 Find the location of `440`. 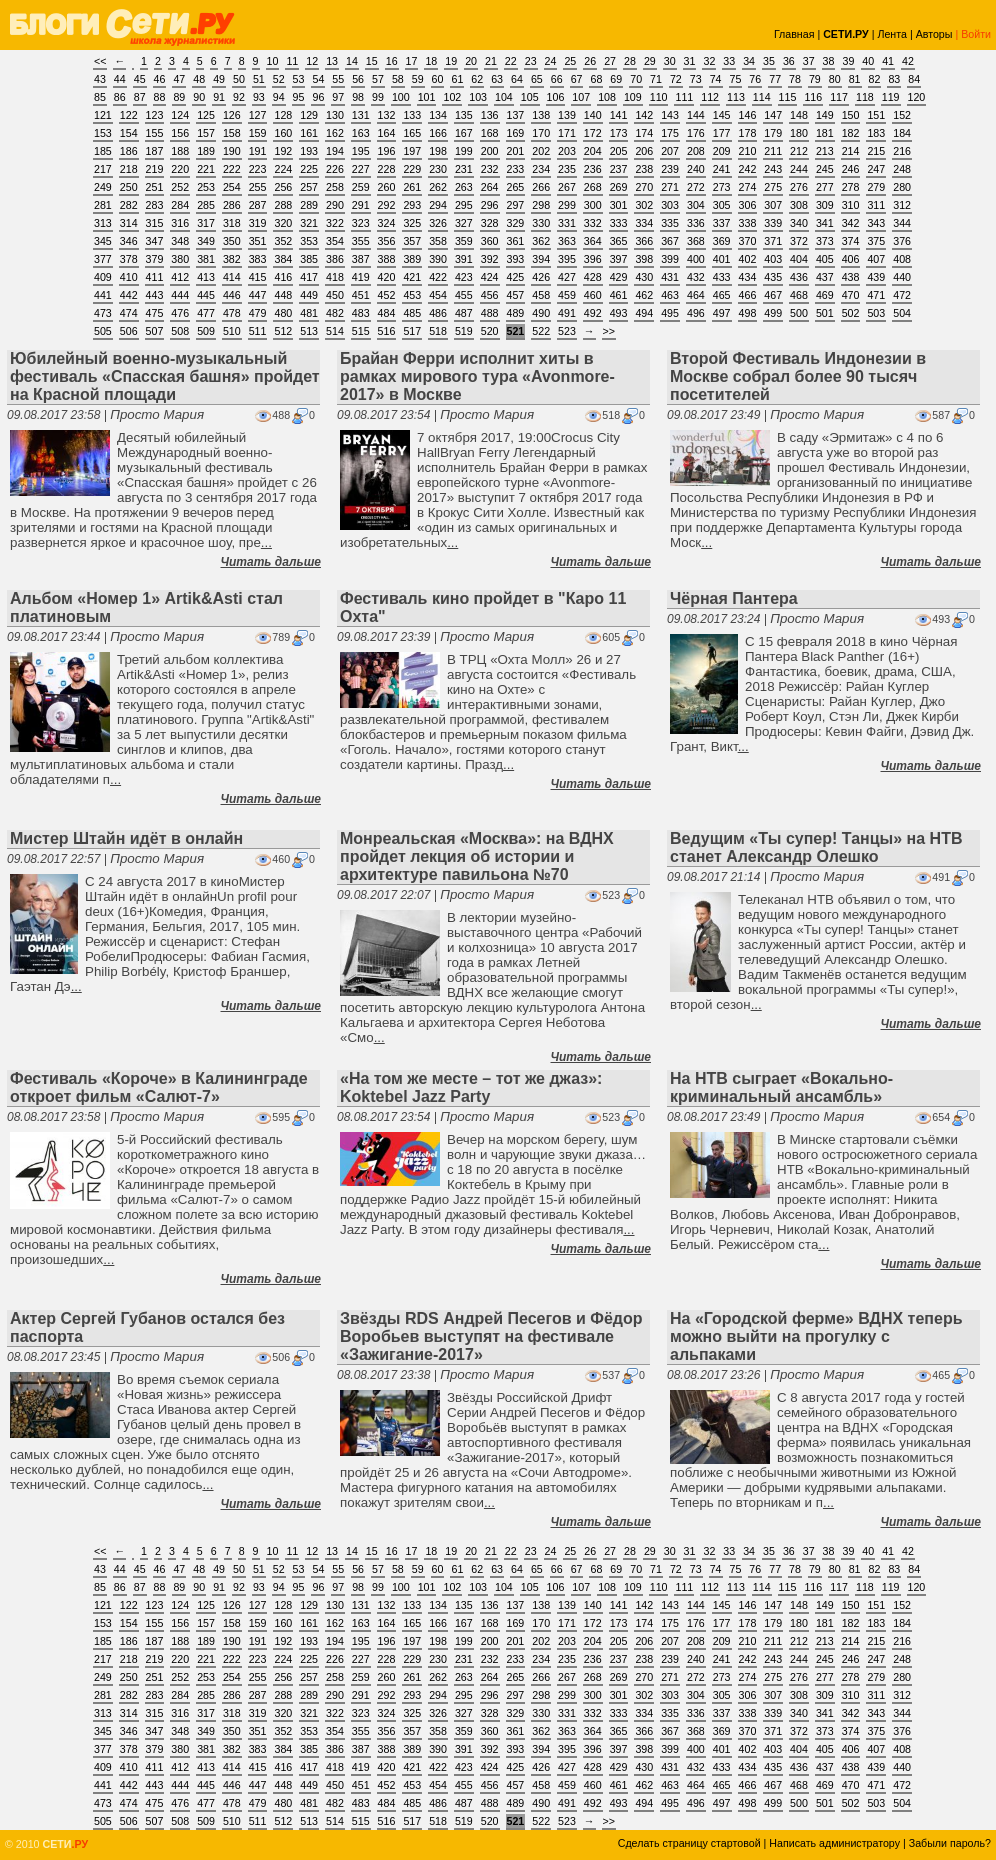

440 is located at coordinates (902, 277).